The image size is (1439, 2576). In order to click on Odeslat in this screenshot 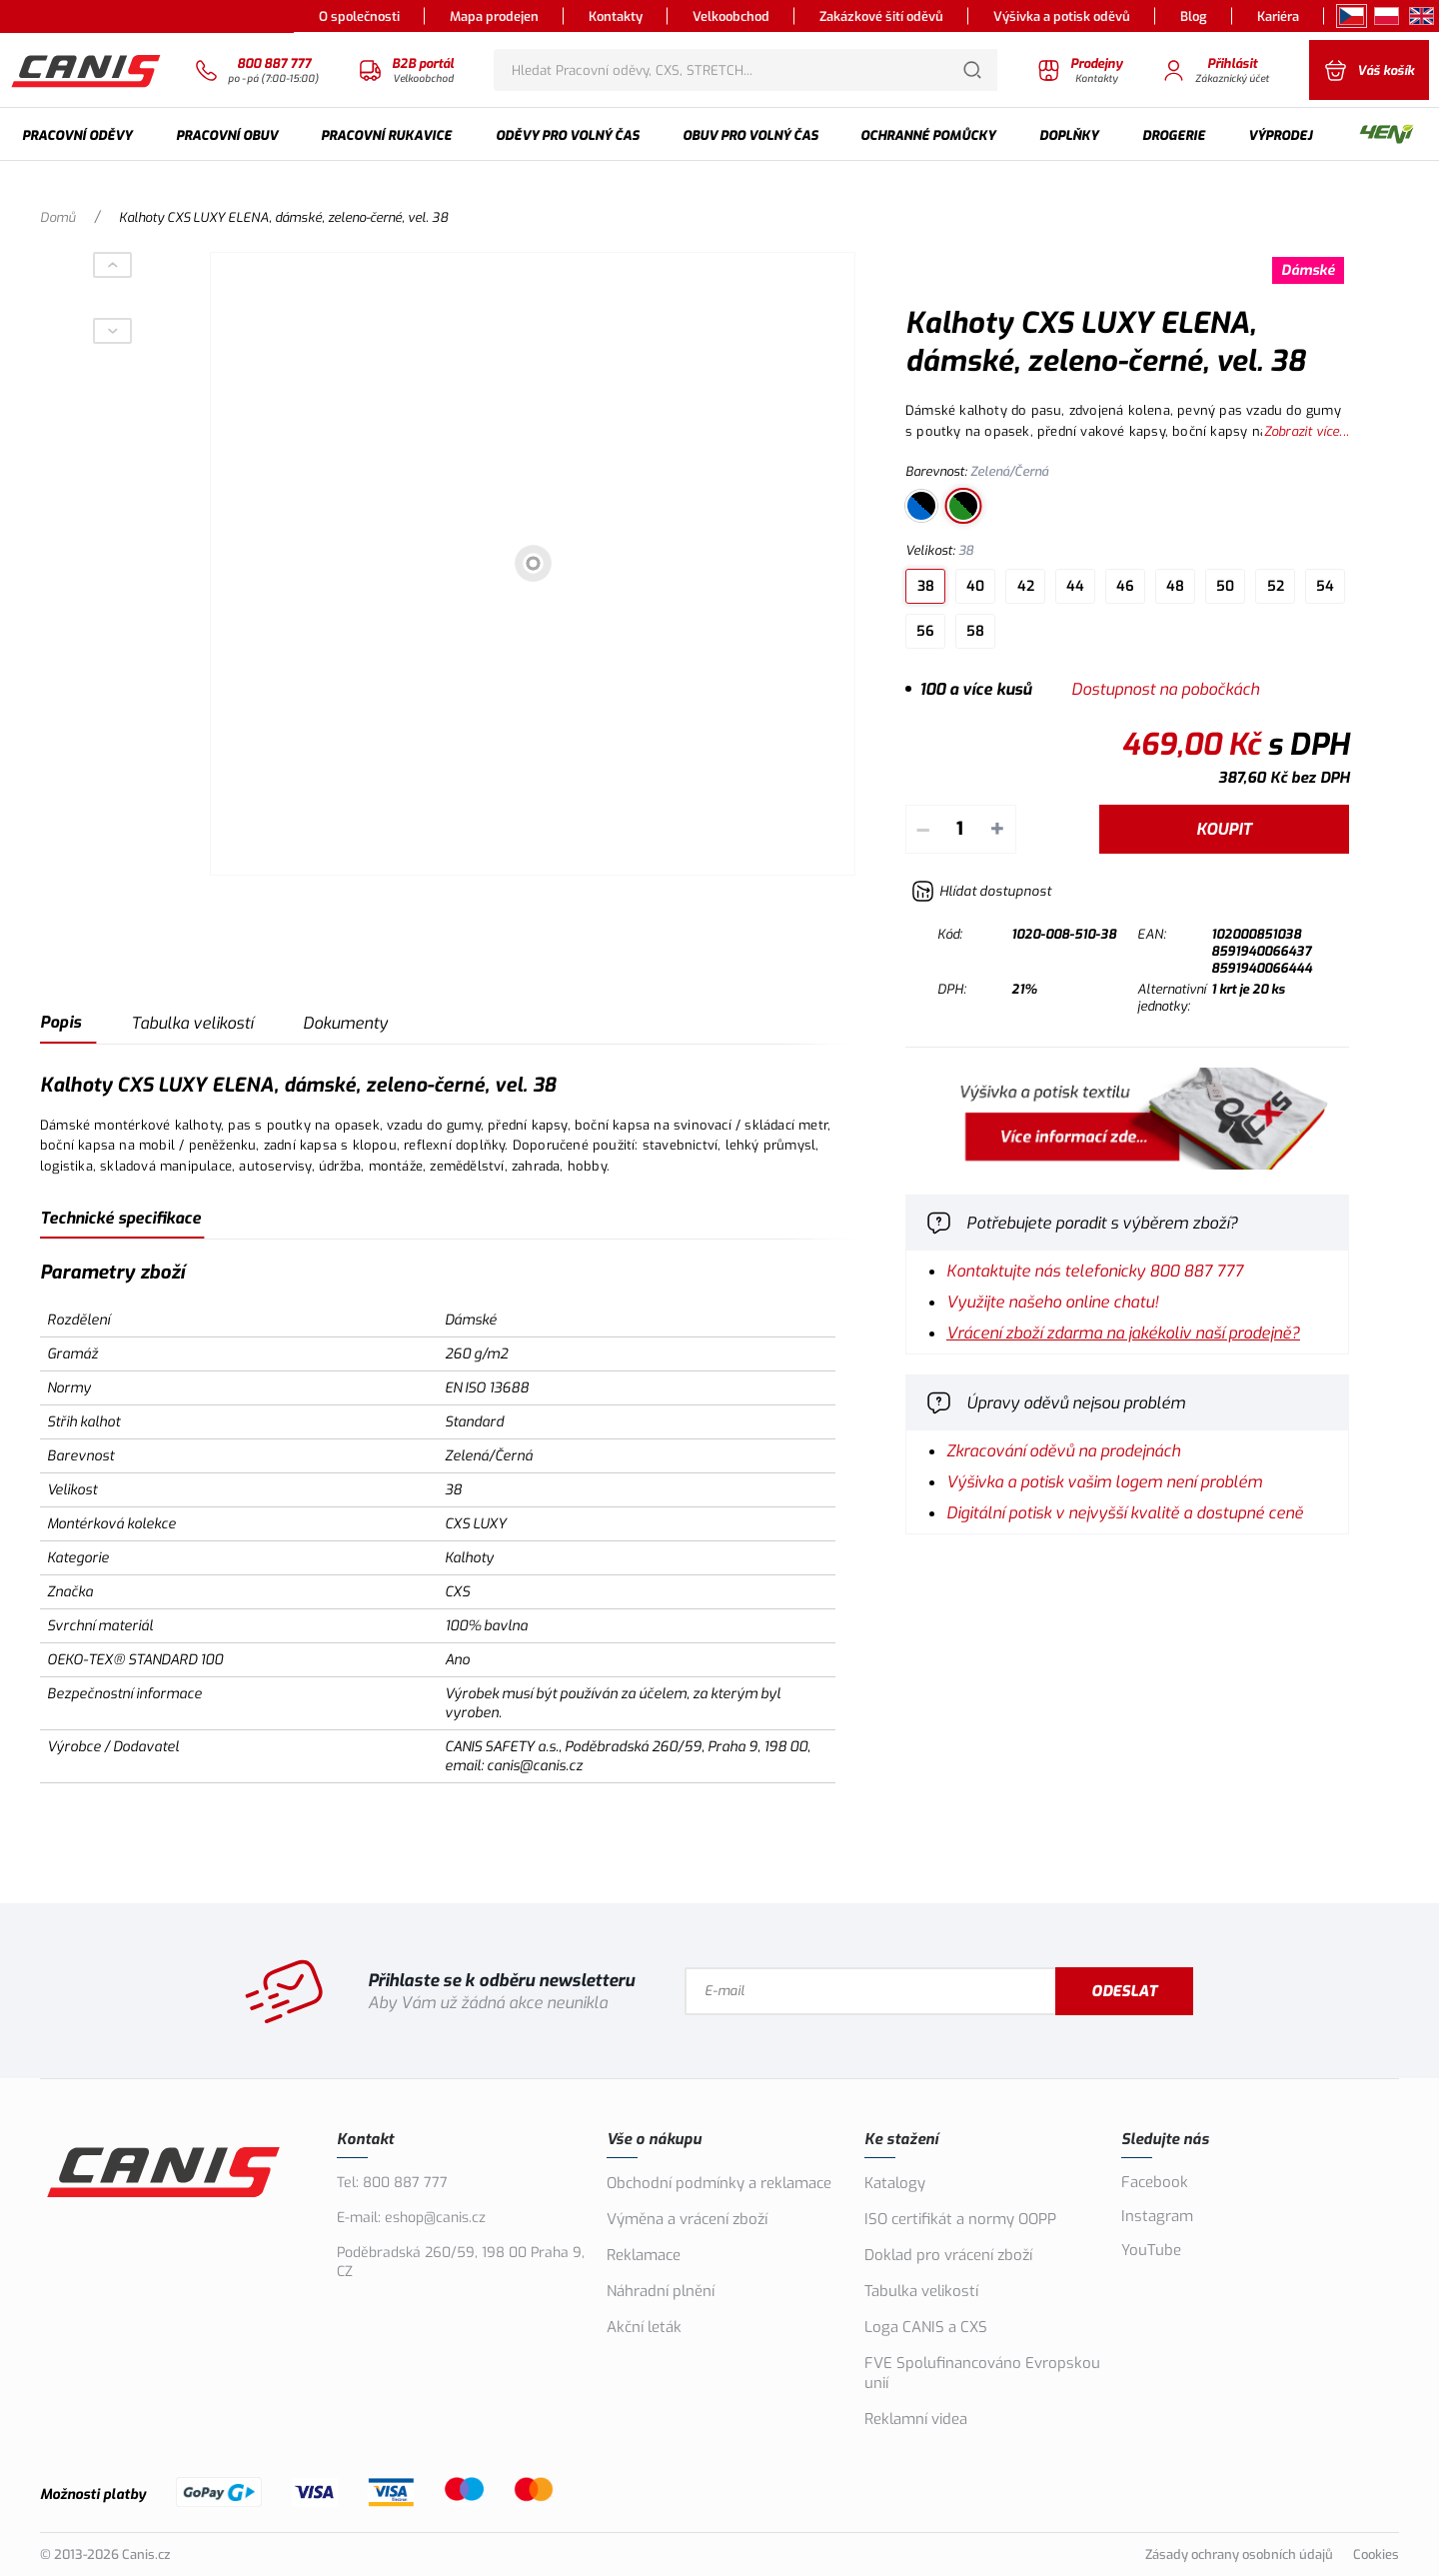, I will do `click(1126, 1991)`.